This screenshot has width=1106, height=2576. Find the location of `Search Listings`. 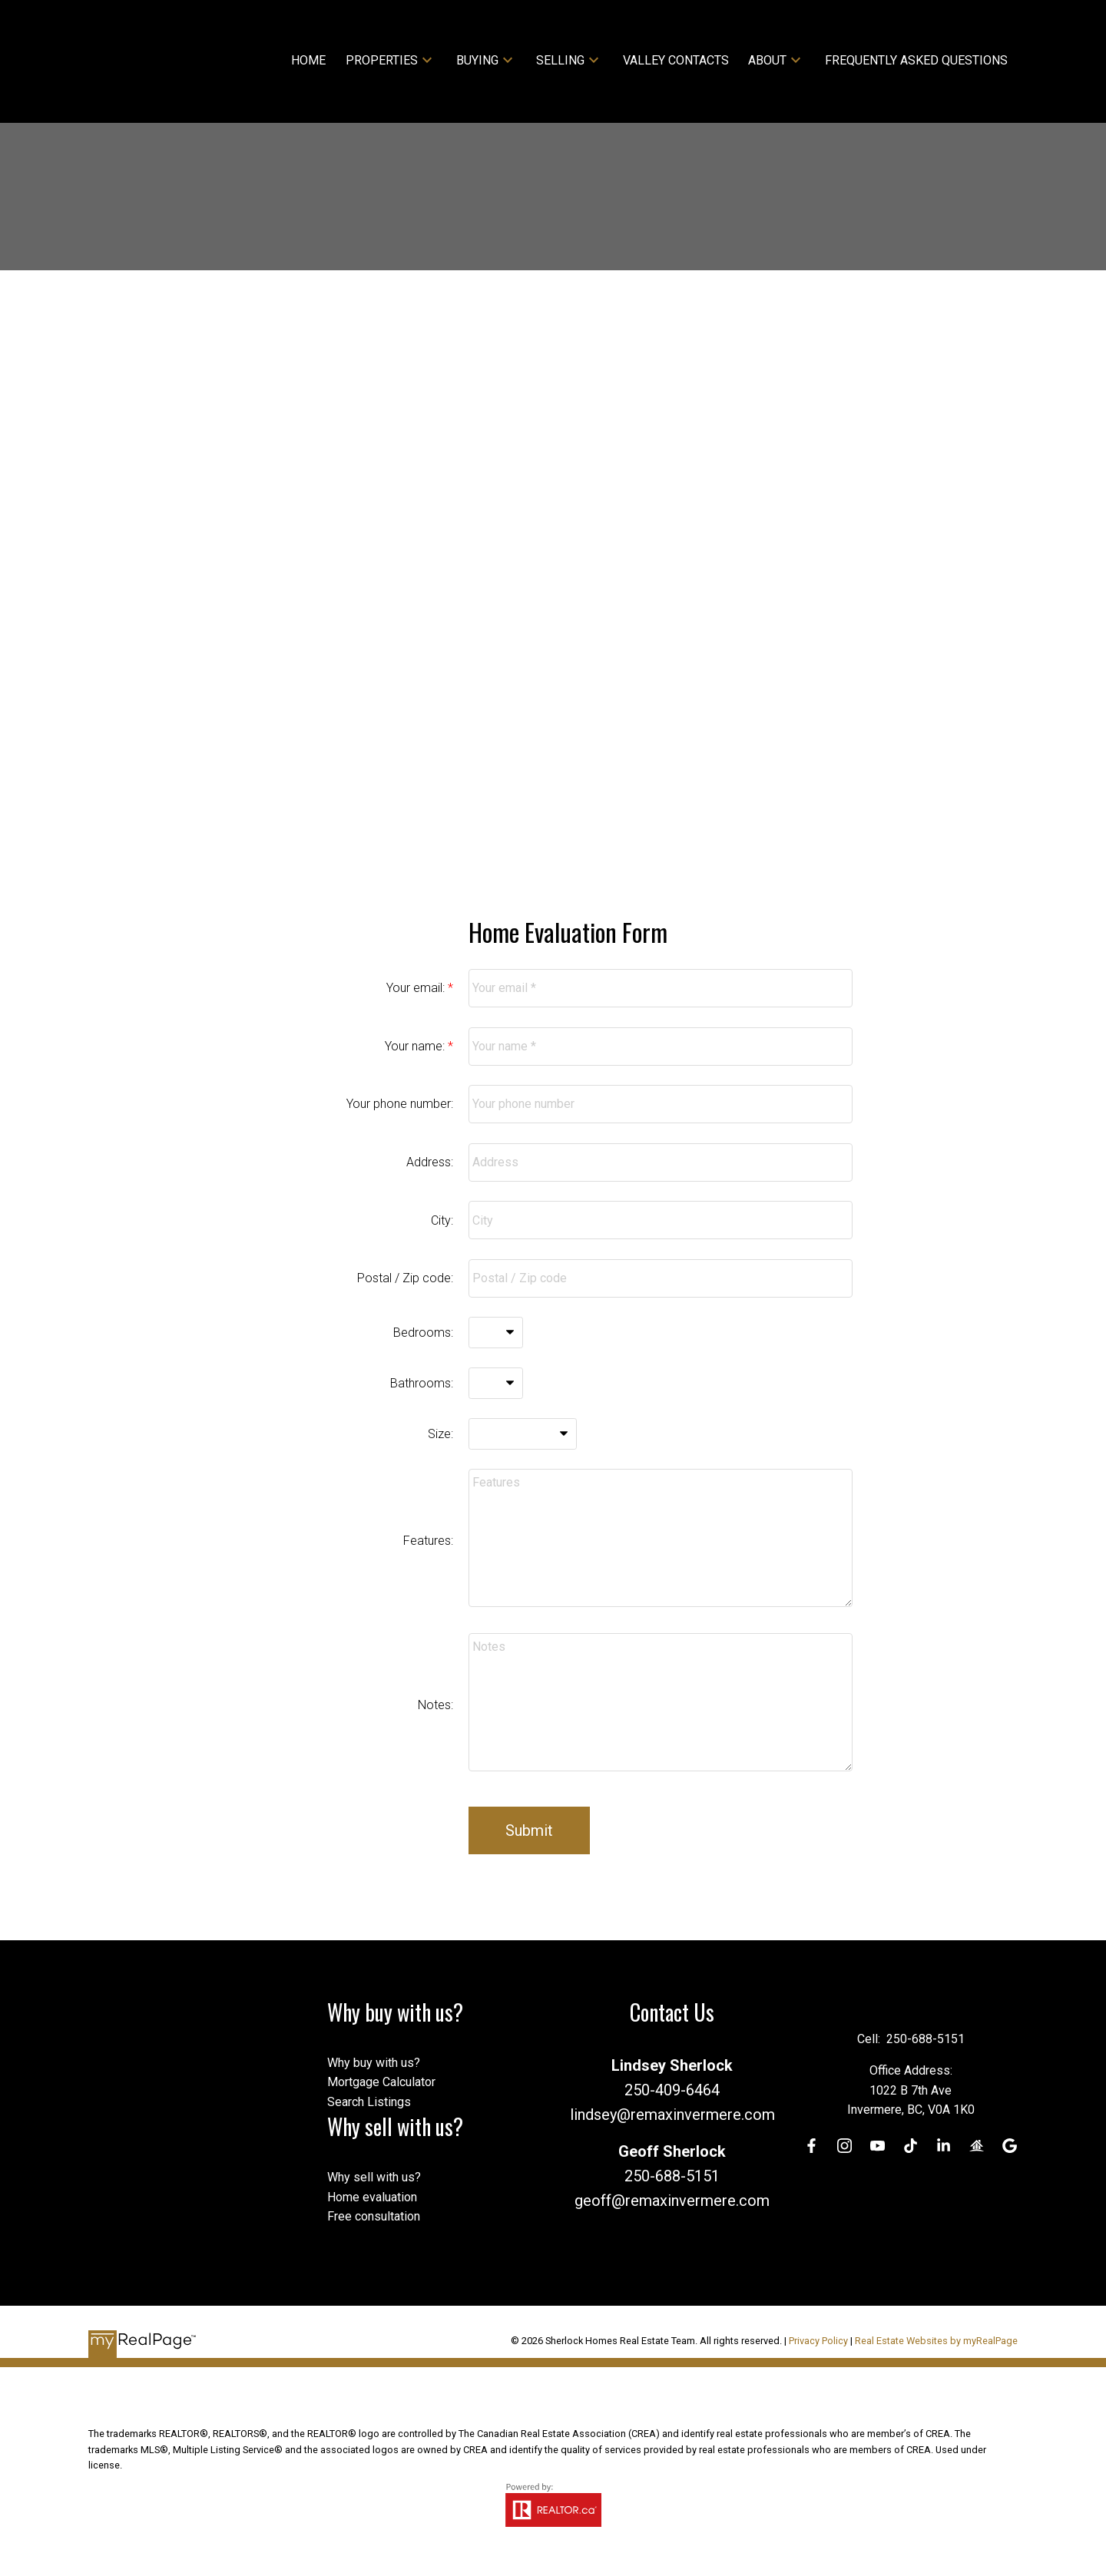

Search Listings is located at coordinates (369, 2102).